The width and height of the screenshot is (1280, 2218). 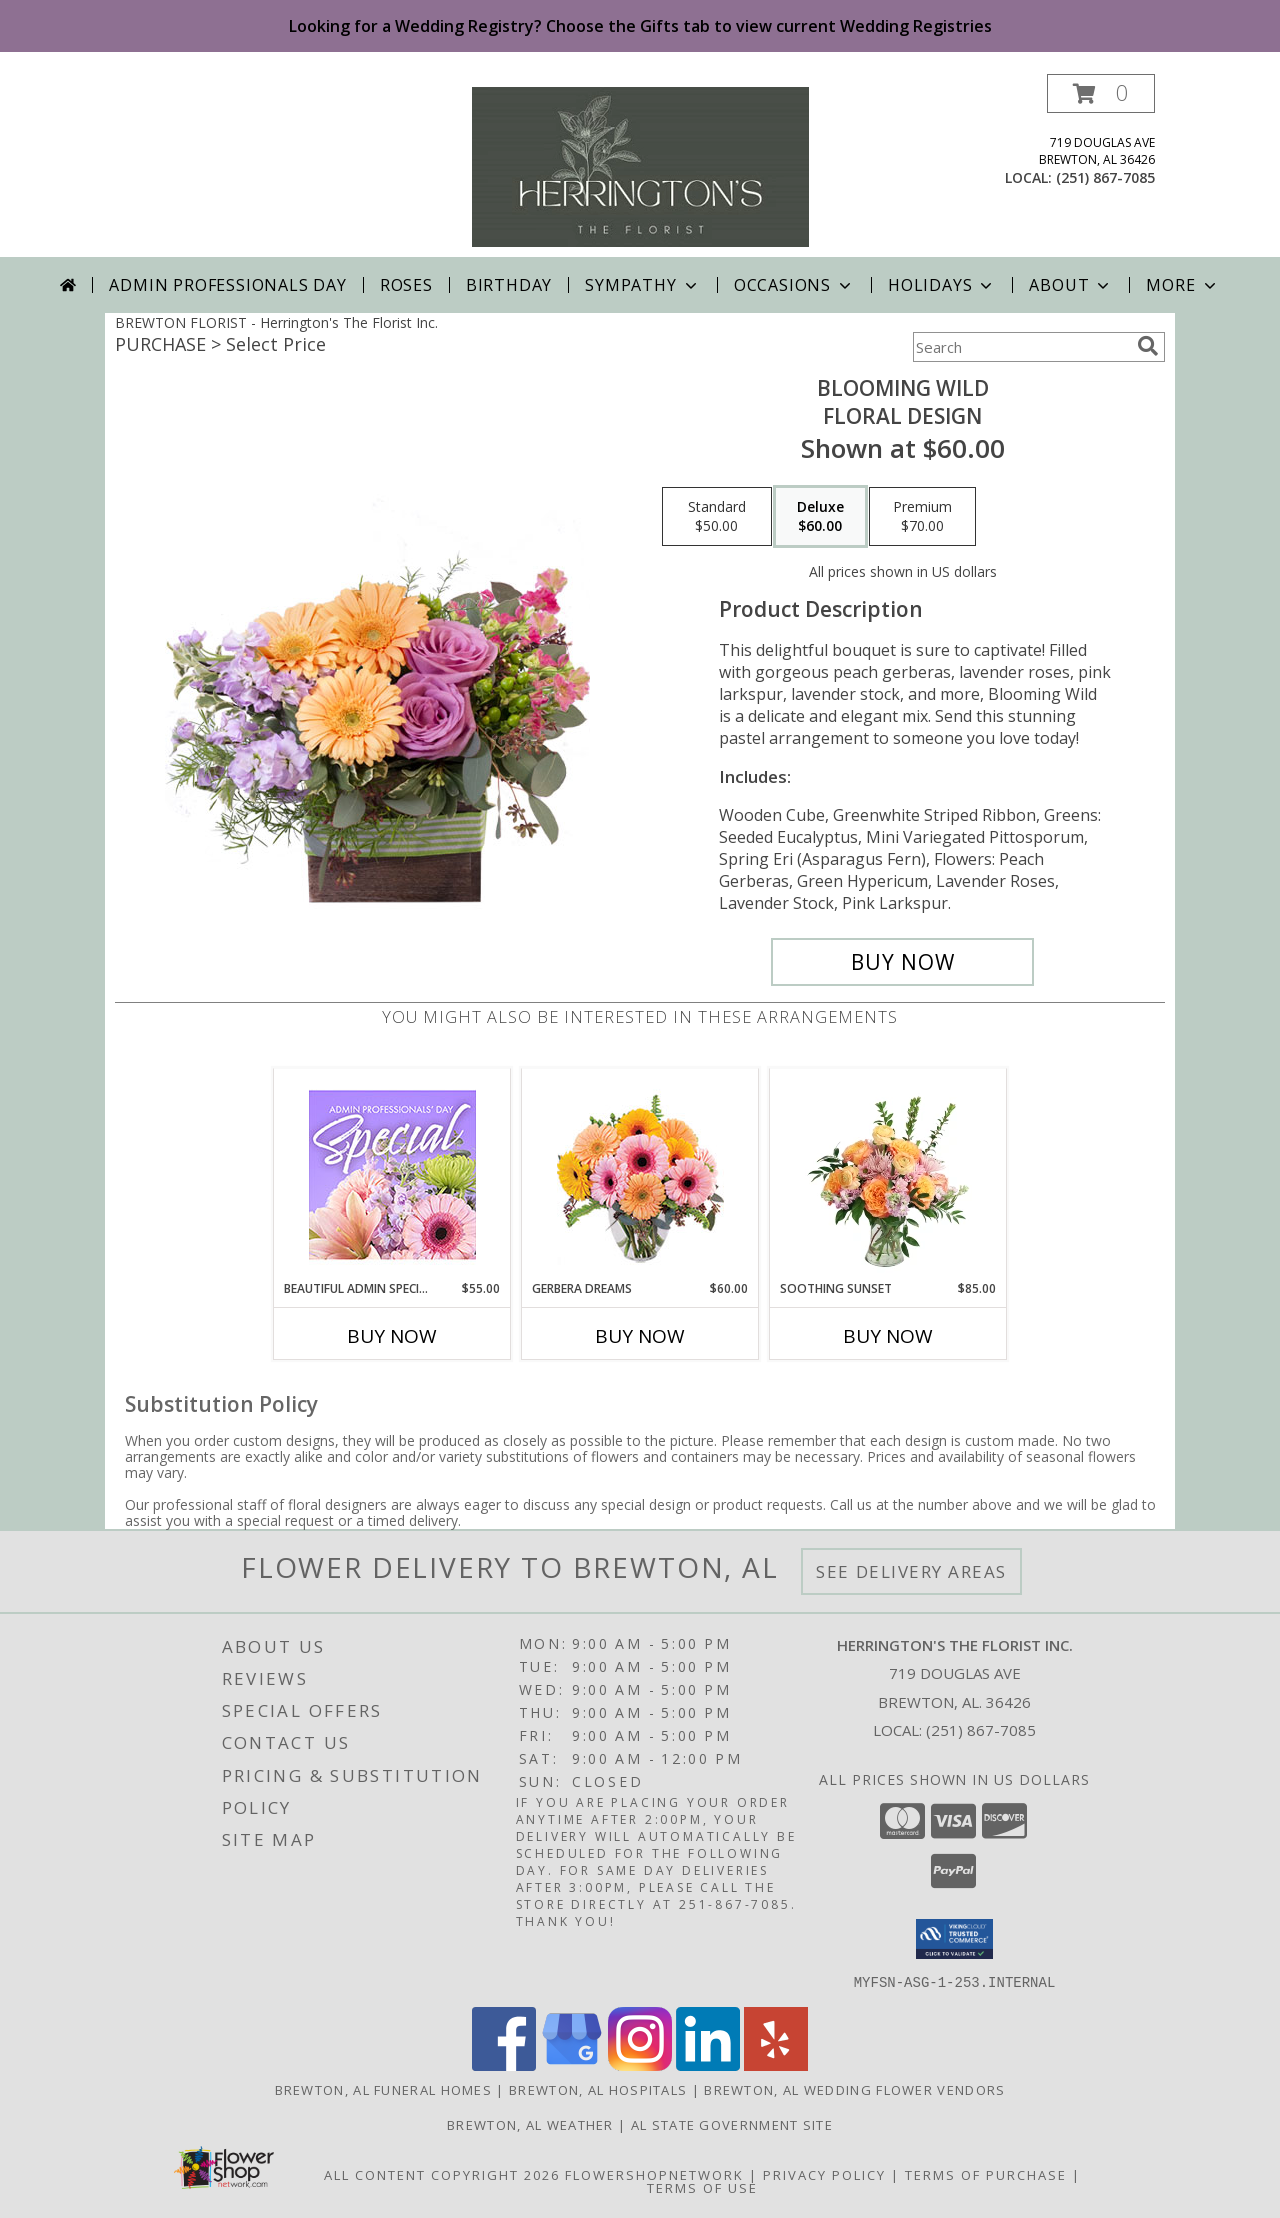 What do you see at coordinates (708, 2064) in the screenshot?
I see `[View our LinkedIn]` at bounding box center [708, 2064].